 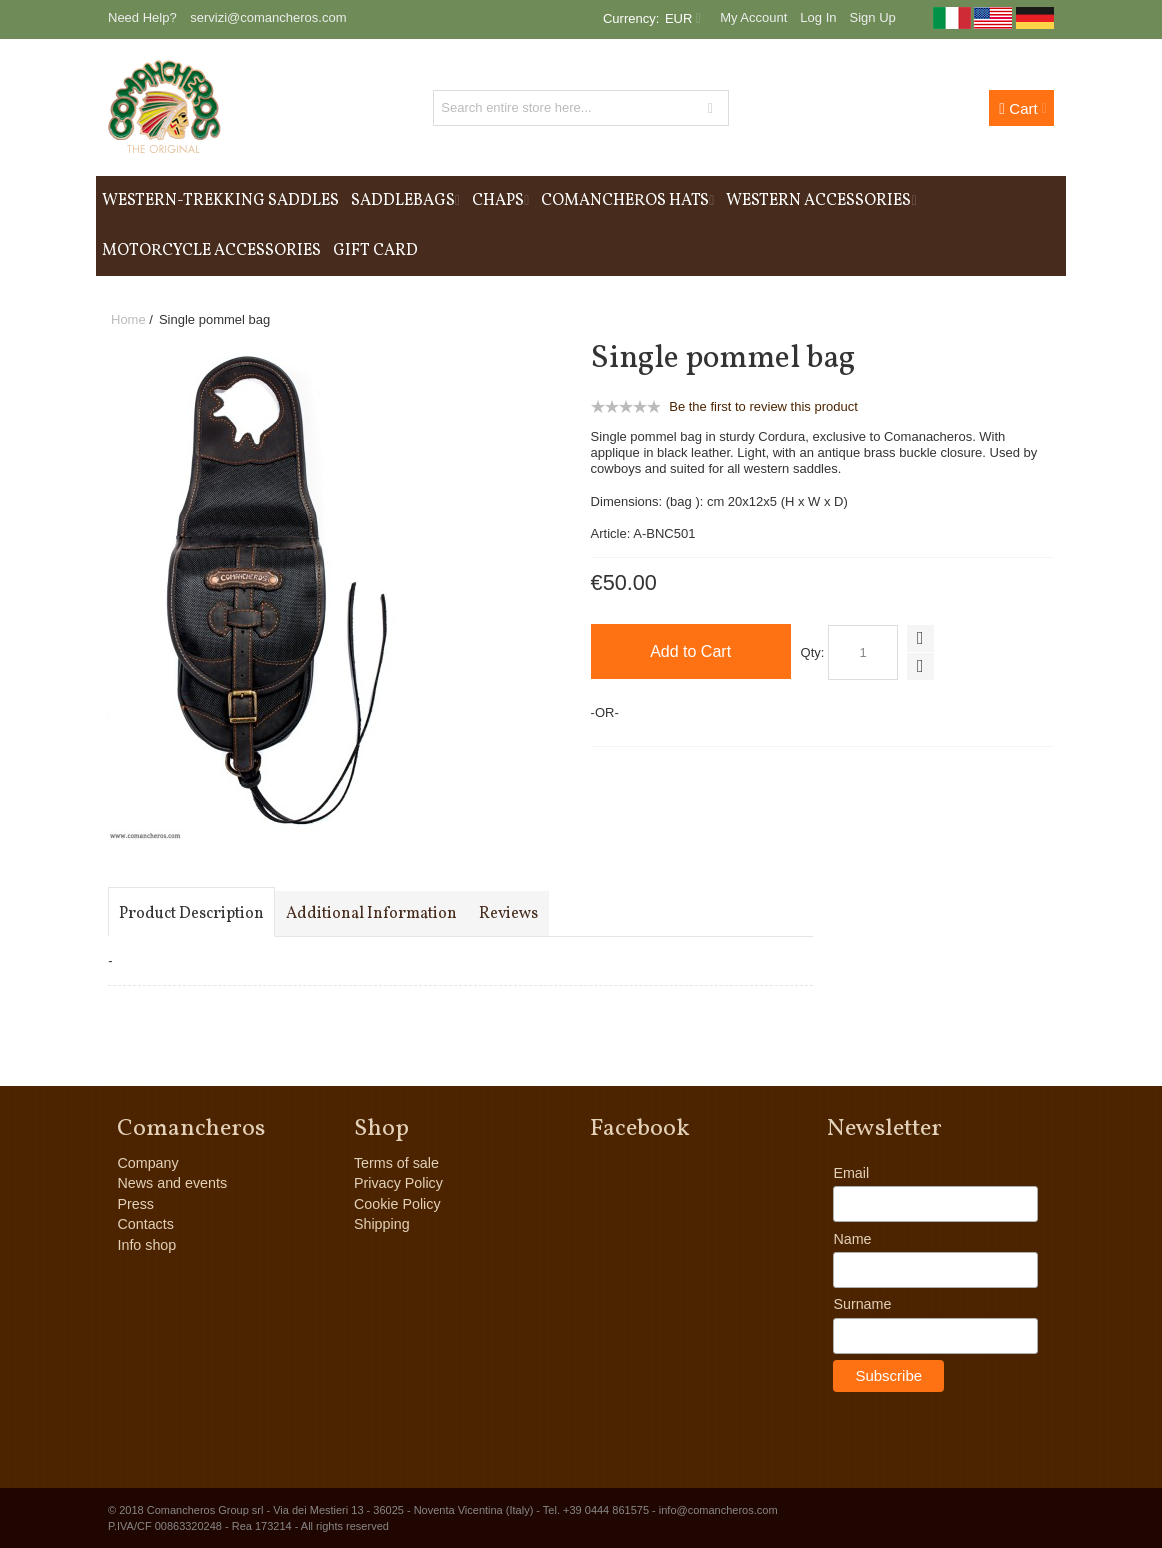 I want to click on Info shop, so click(x=146, y=1245).